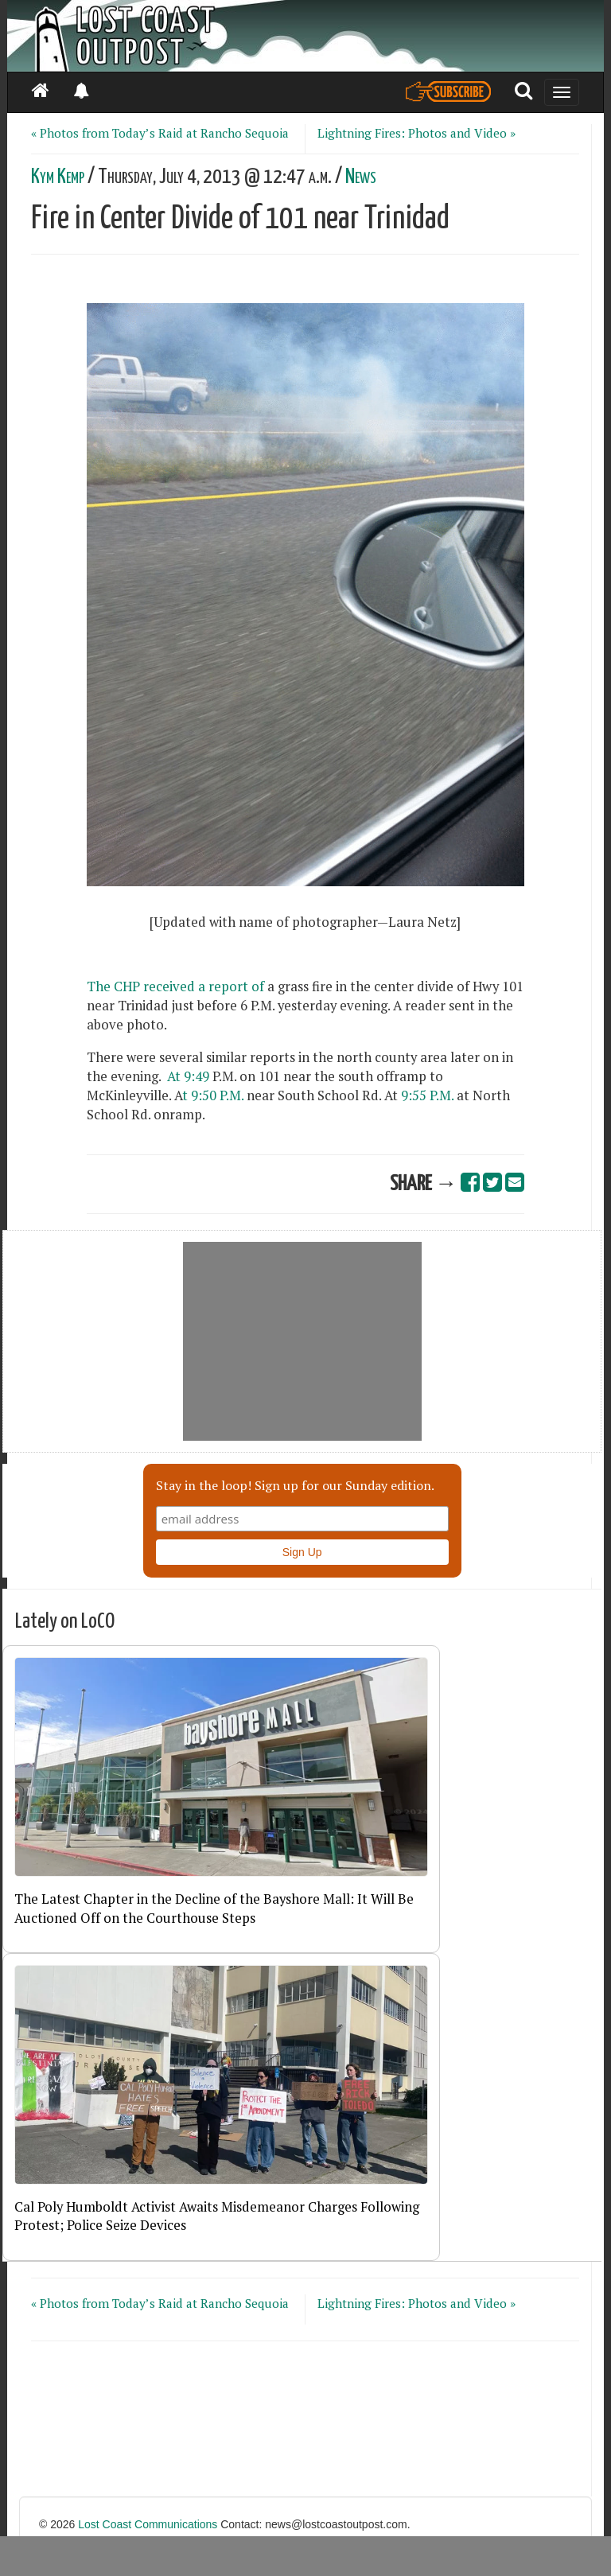  Describe the element at coordinates (160, 133) in the screenshot. I see `« Photos from Today’s Raid at Rancho Sequoia` at that location.